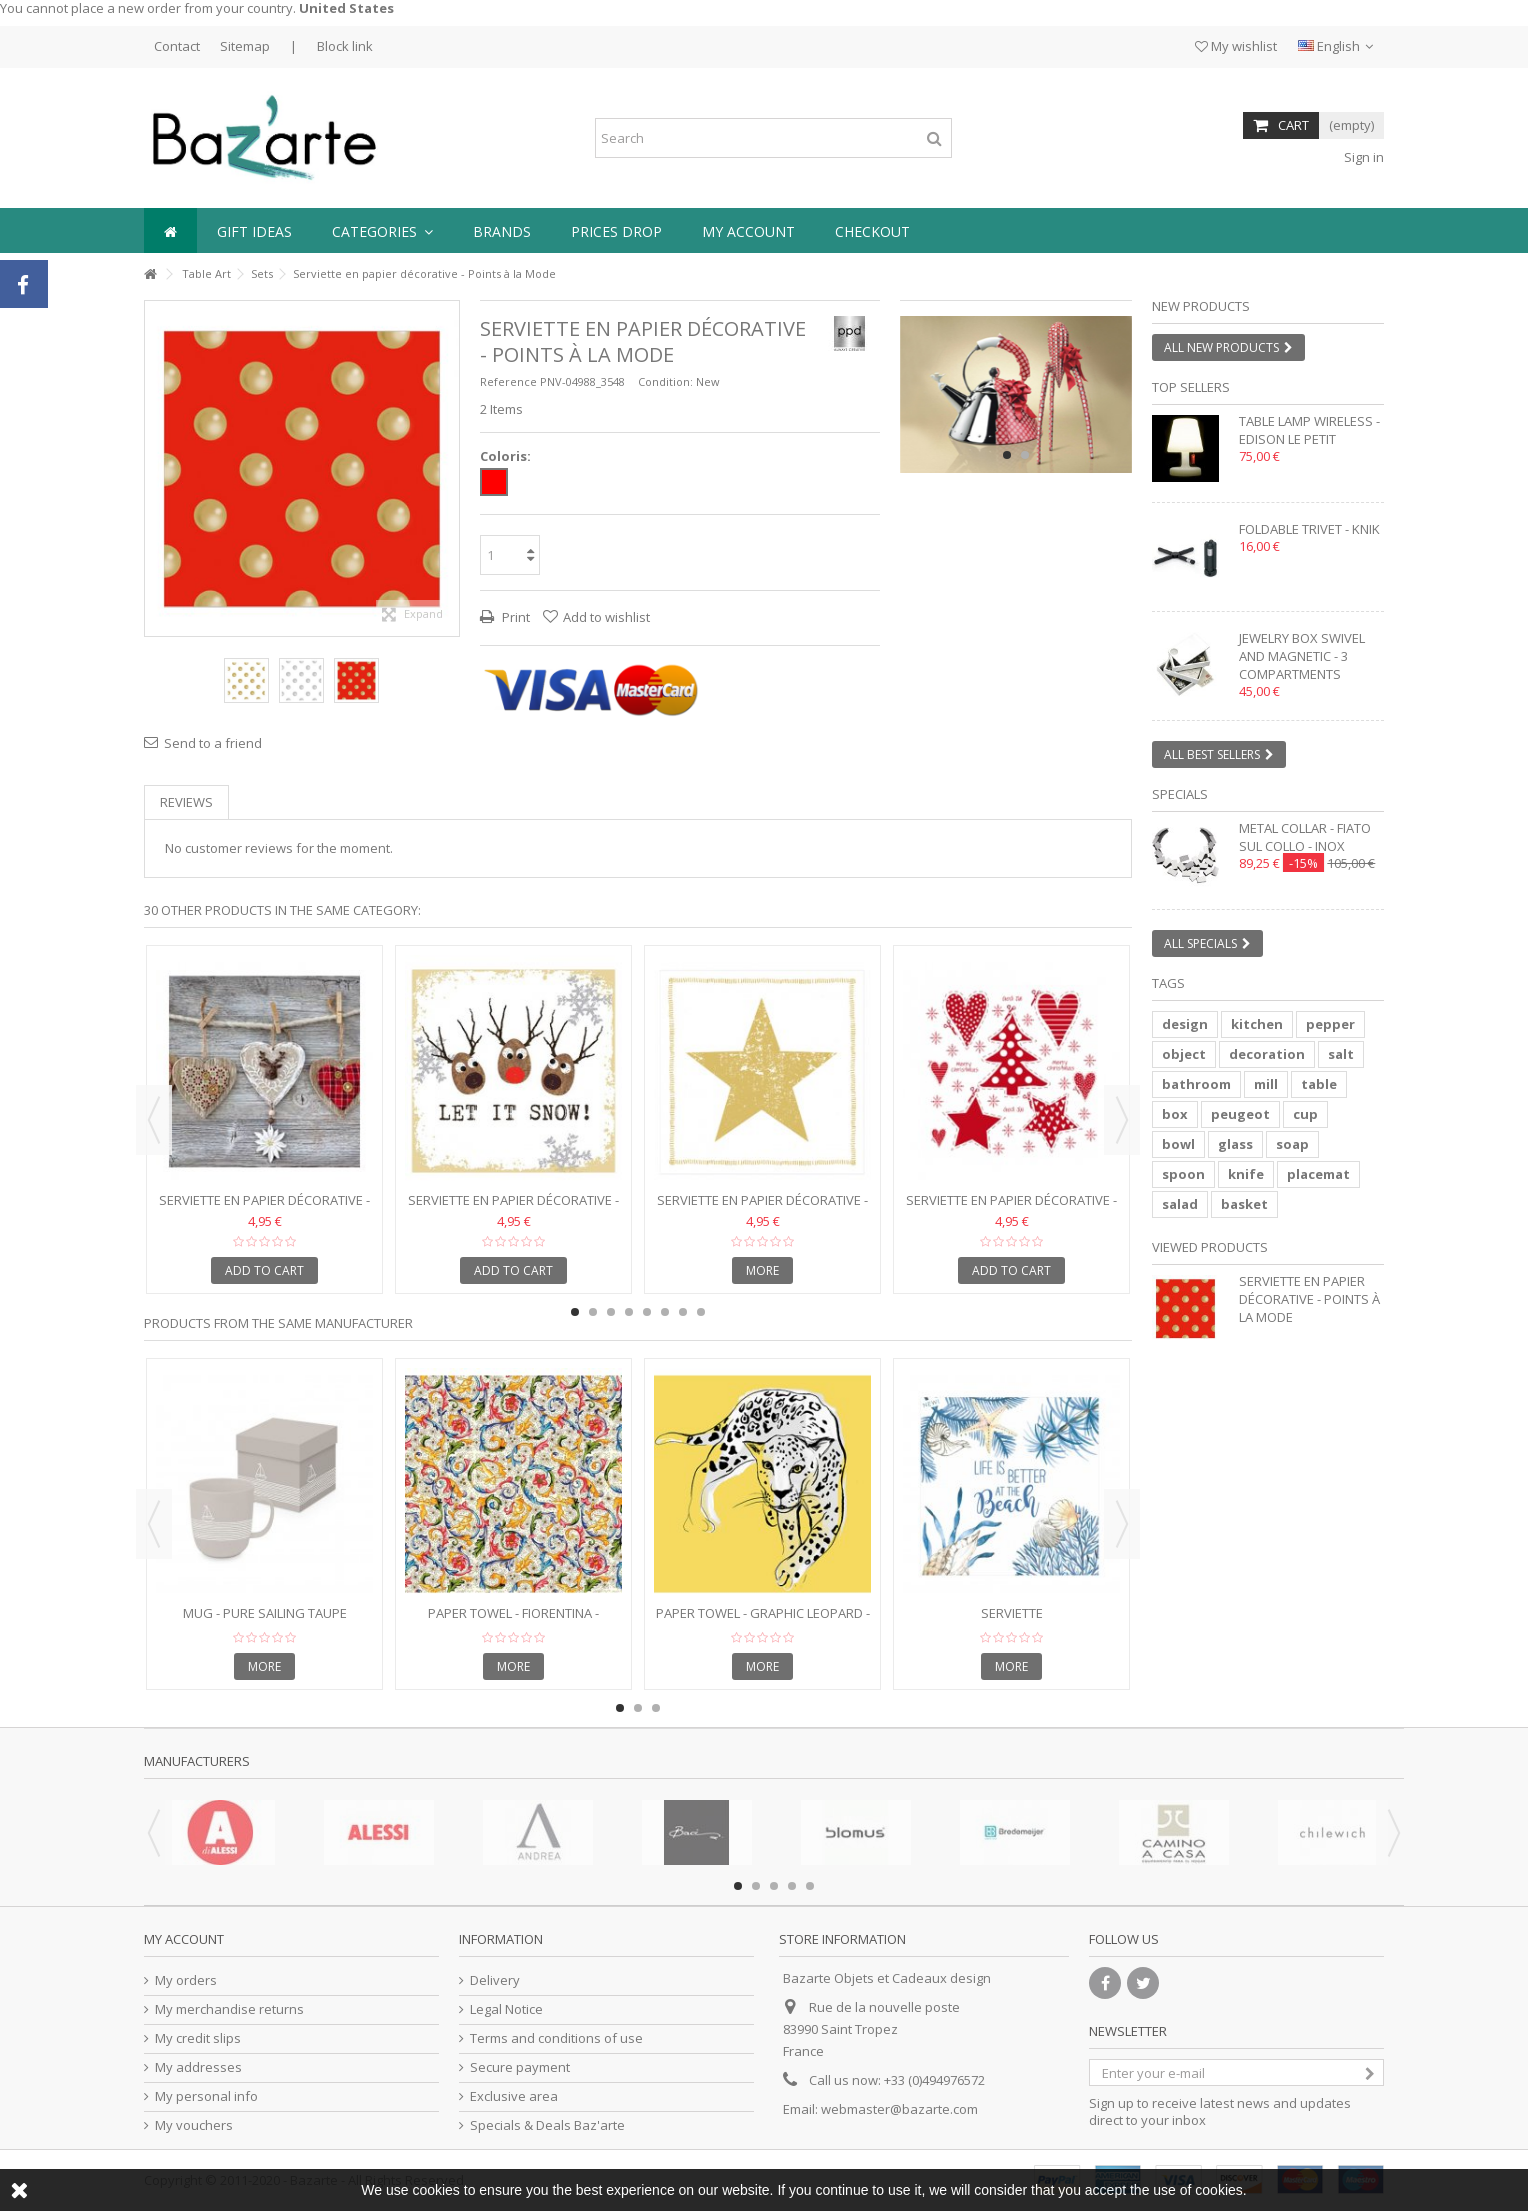  Describe the element at coordinates (547, 2125) in the screenshot. I see `Specials & Deals Baz'arte` at that location.